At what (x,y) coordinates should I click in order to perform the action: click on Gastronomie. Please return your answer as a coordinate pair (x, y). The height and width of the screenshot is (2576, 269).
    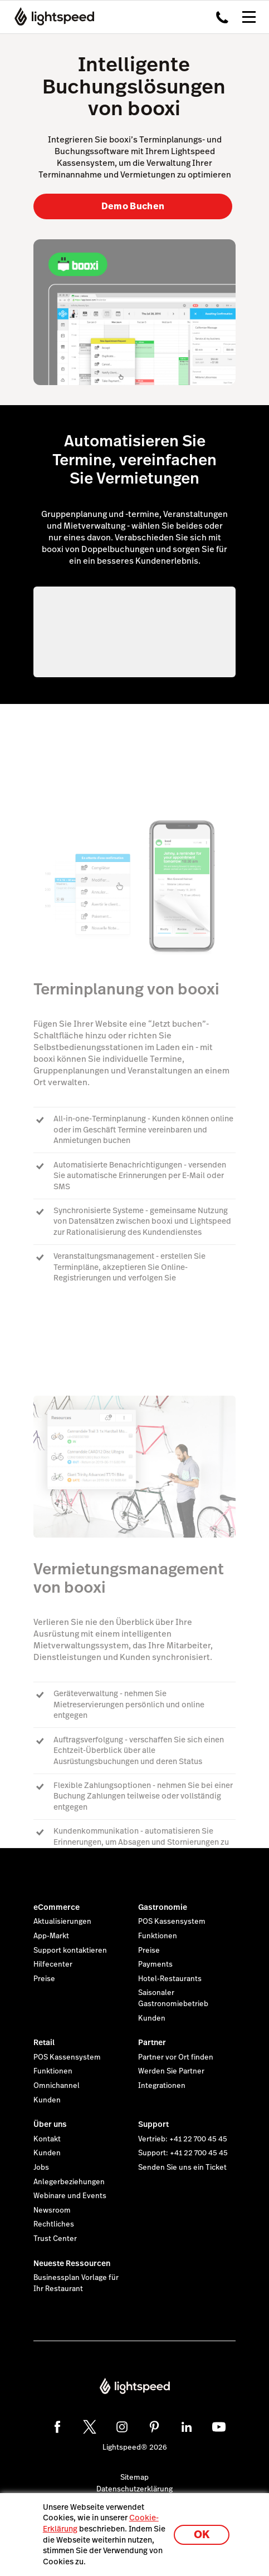
    Looking at the image, I should click on (162, 1907).